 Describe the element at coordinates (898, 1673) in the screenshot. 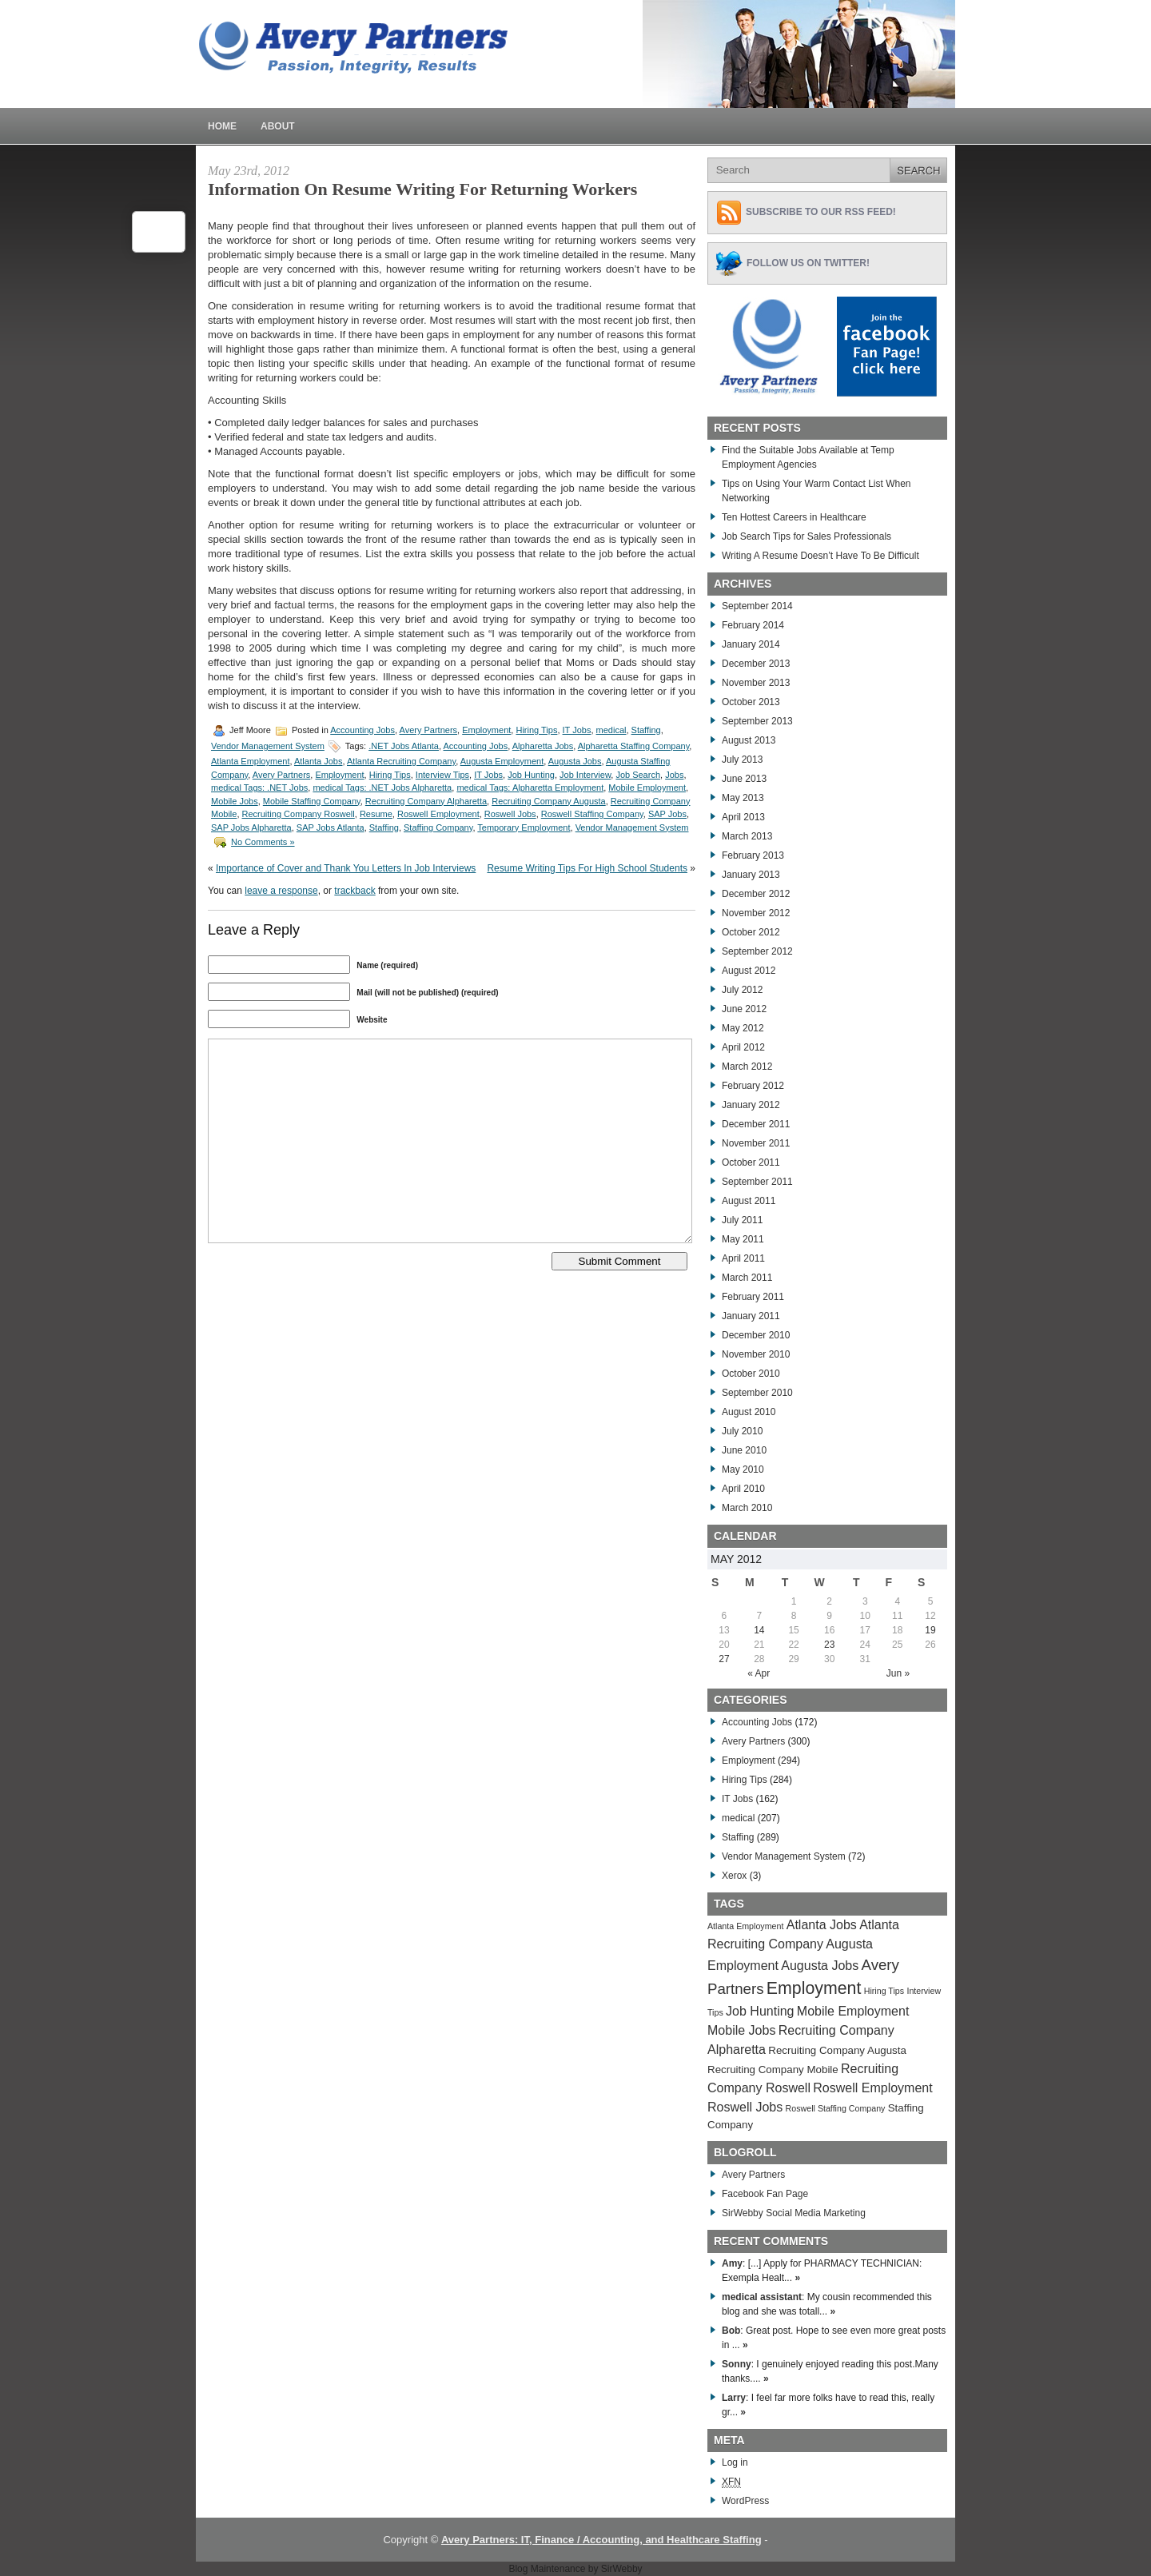

I see `Jun »` at that location.